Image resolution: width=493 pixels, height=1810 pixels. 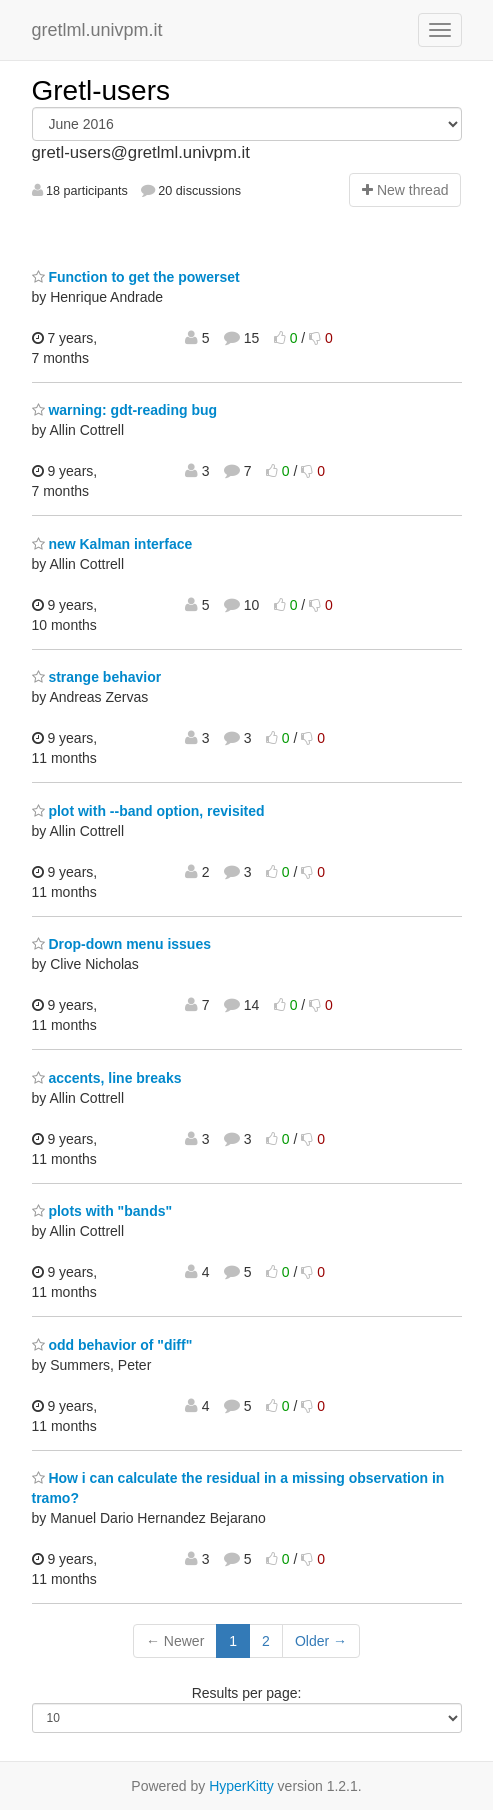 I want to click on accents, line breaks, so click(x=107, y=1078).